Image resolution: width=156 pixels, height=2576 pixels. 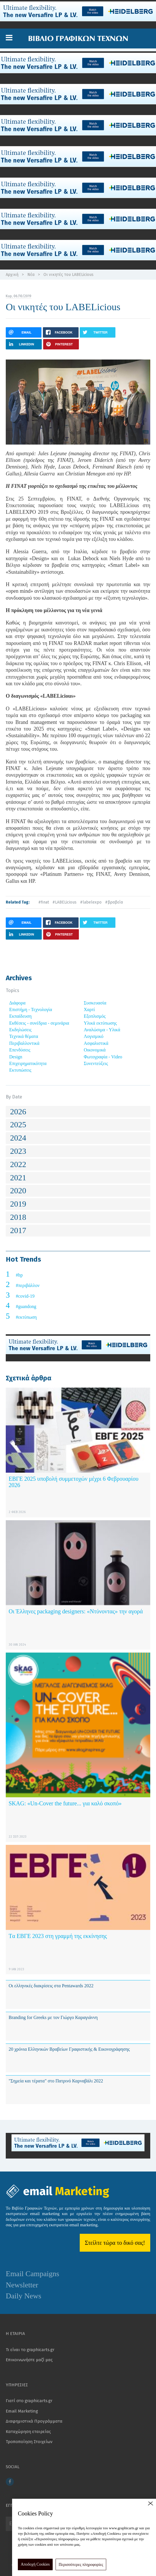 What do you see at coordinates (35, 2564) in the screenshot?
I see `Αποδοχή Cookies` at bounding box center [35, 2564].